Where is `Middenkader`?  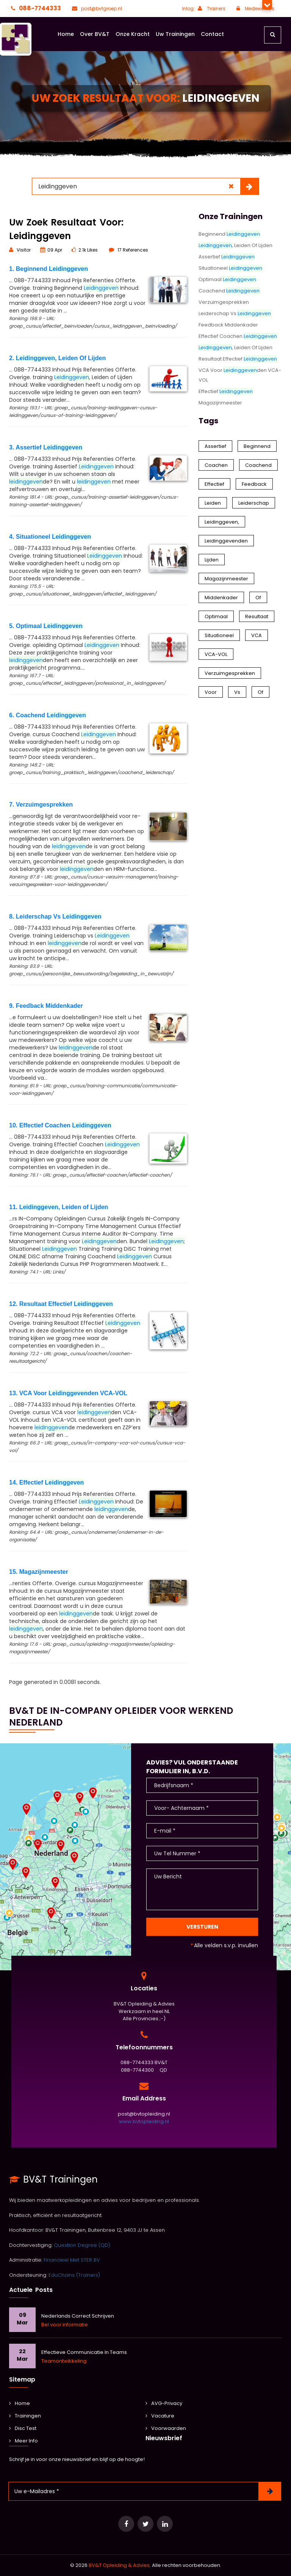
Middenkader is located at coordinates (221, 597).